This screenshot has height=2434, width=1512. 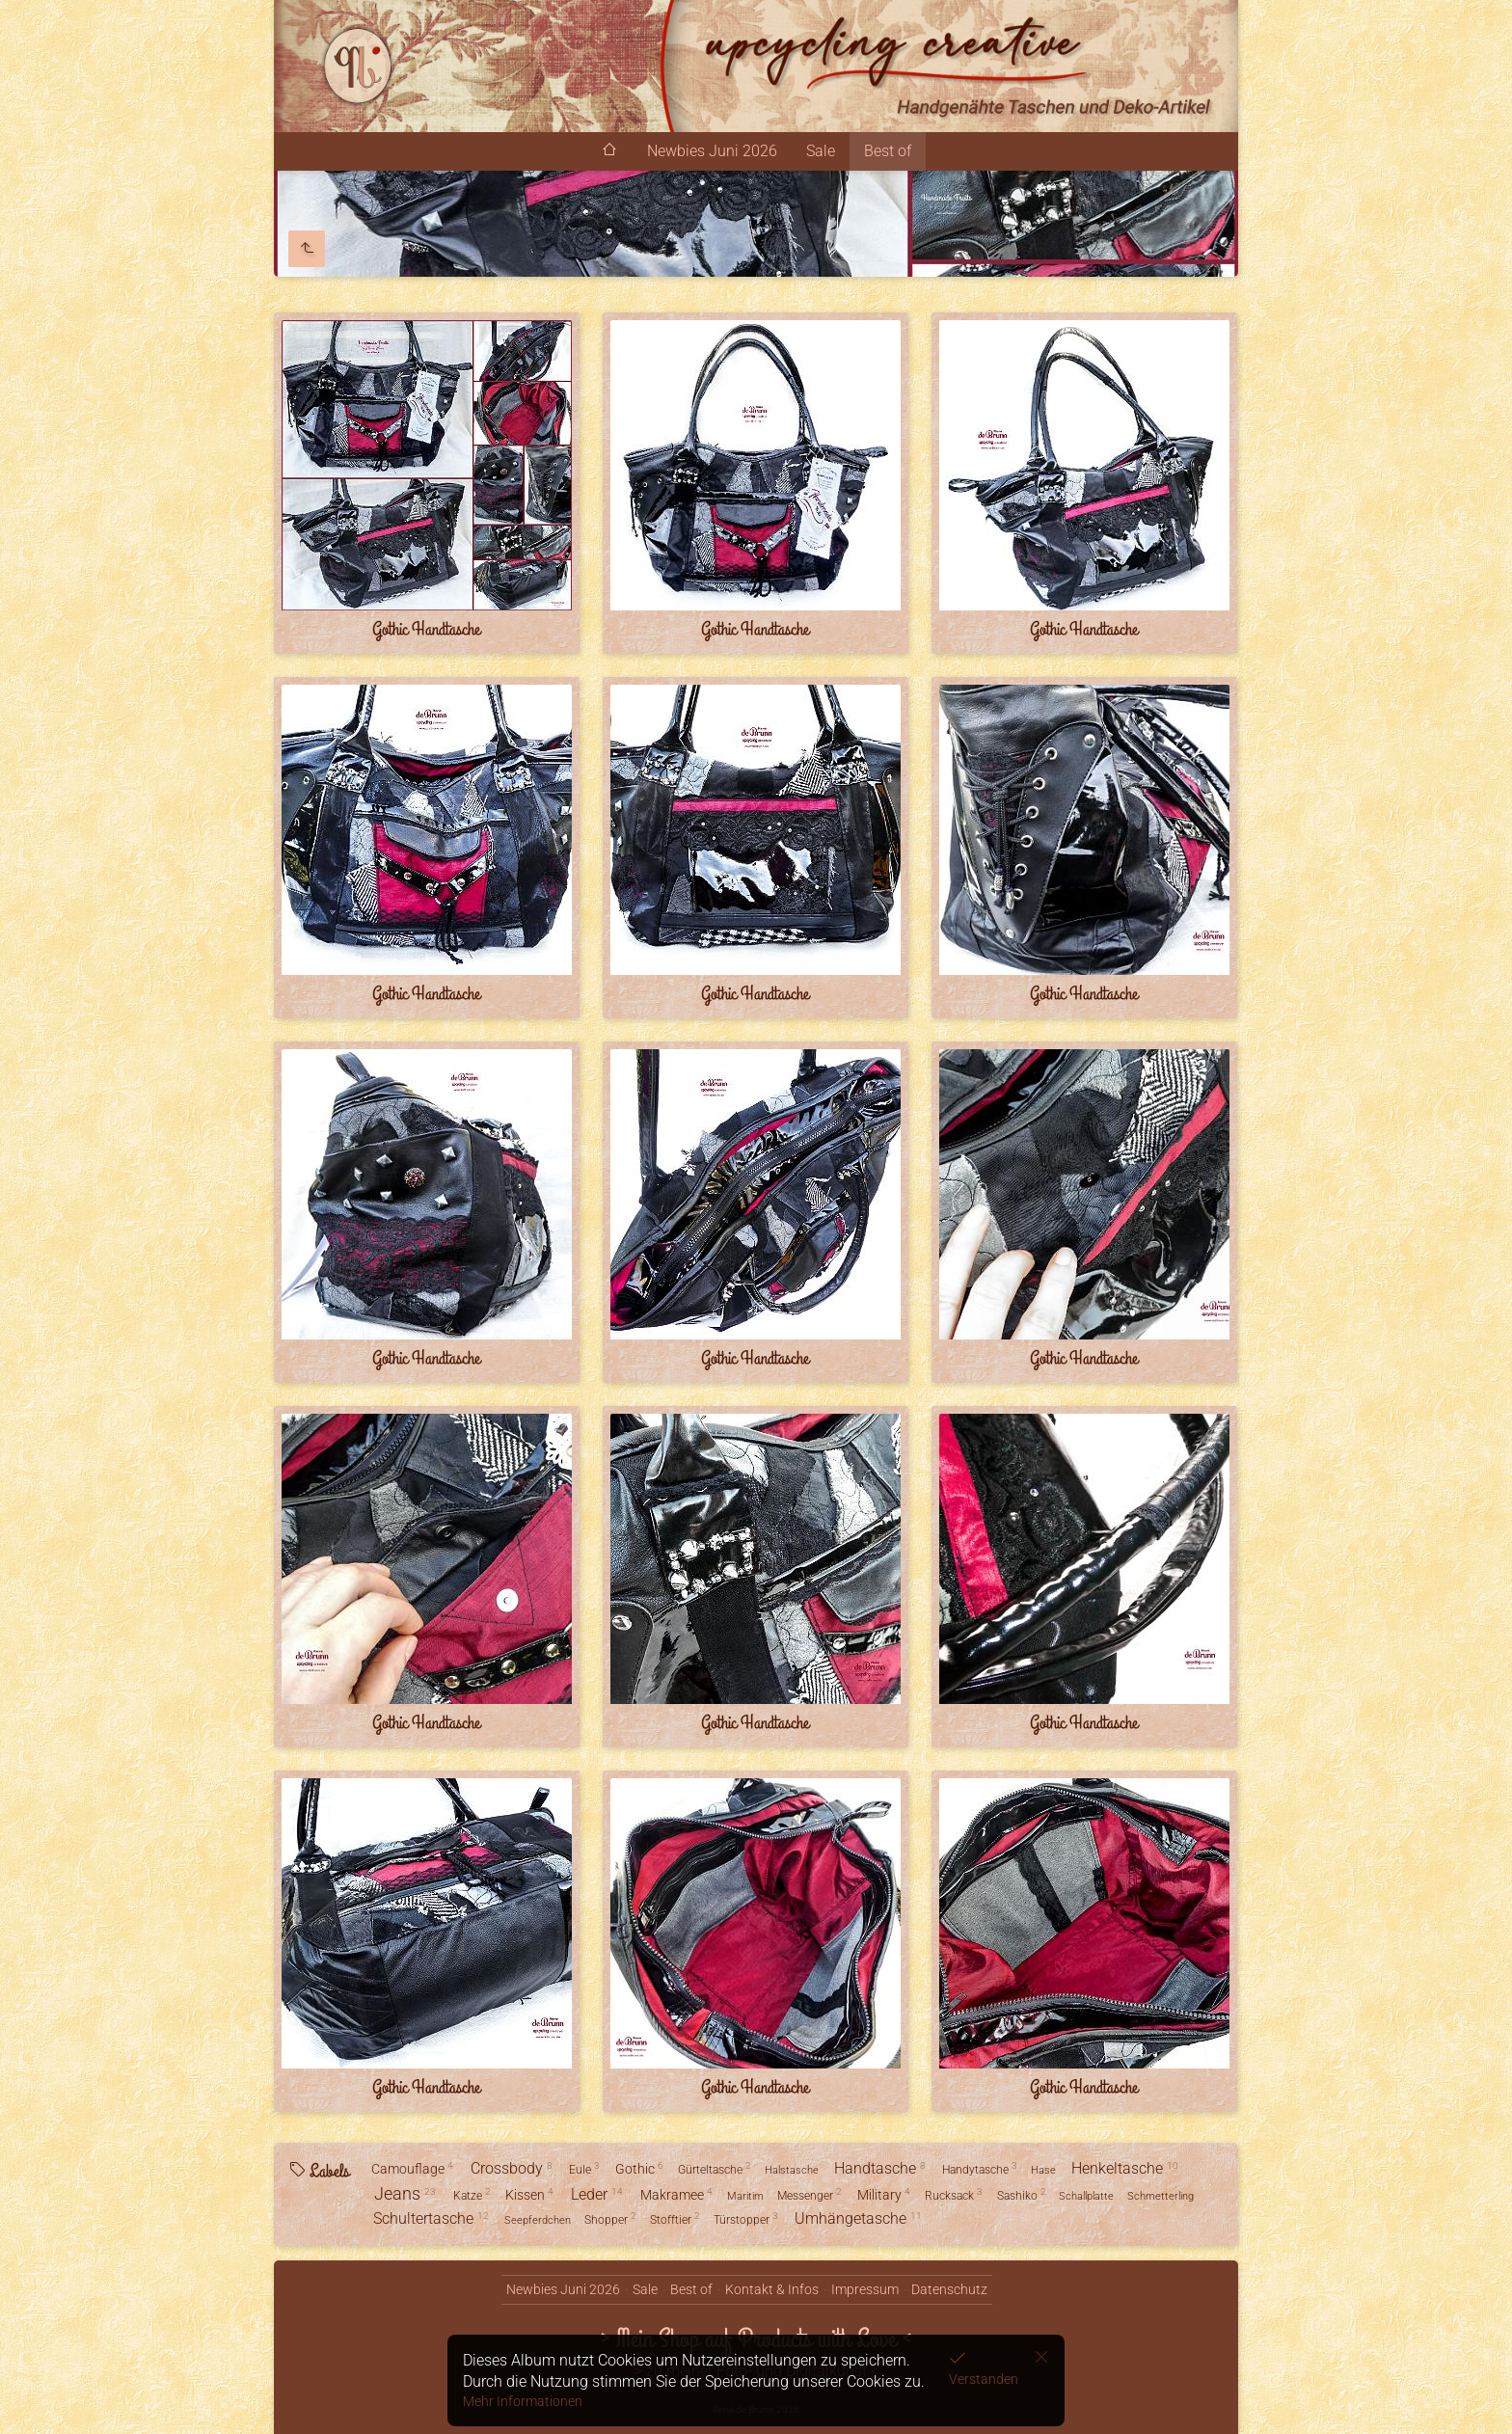 What do you see at coordinates (983, 2379) in the screenshot?
I see `Verstanden` at bounding box center [983, 2379].